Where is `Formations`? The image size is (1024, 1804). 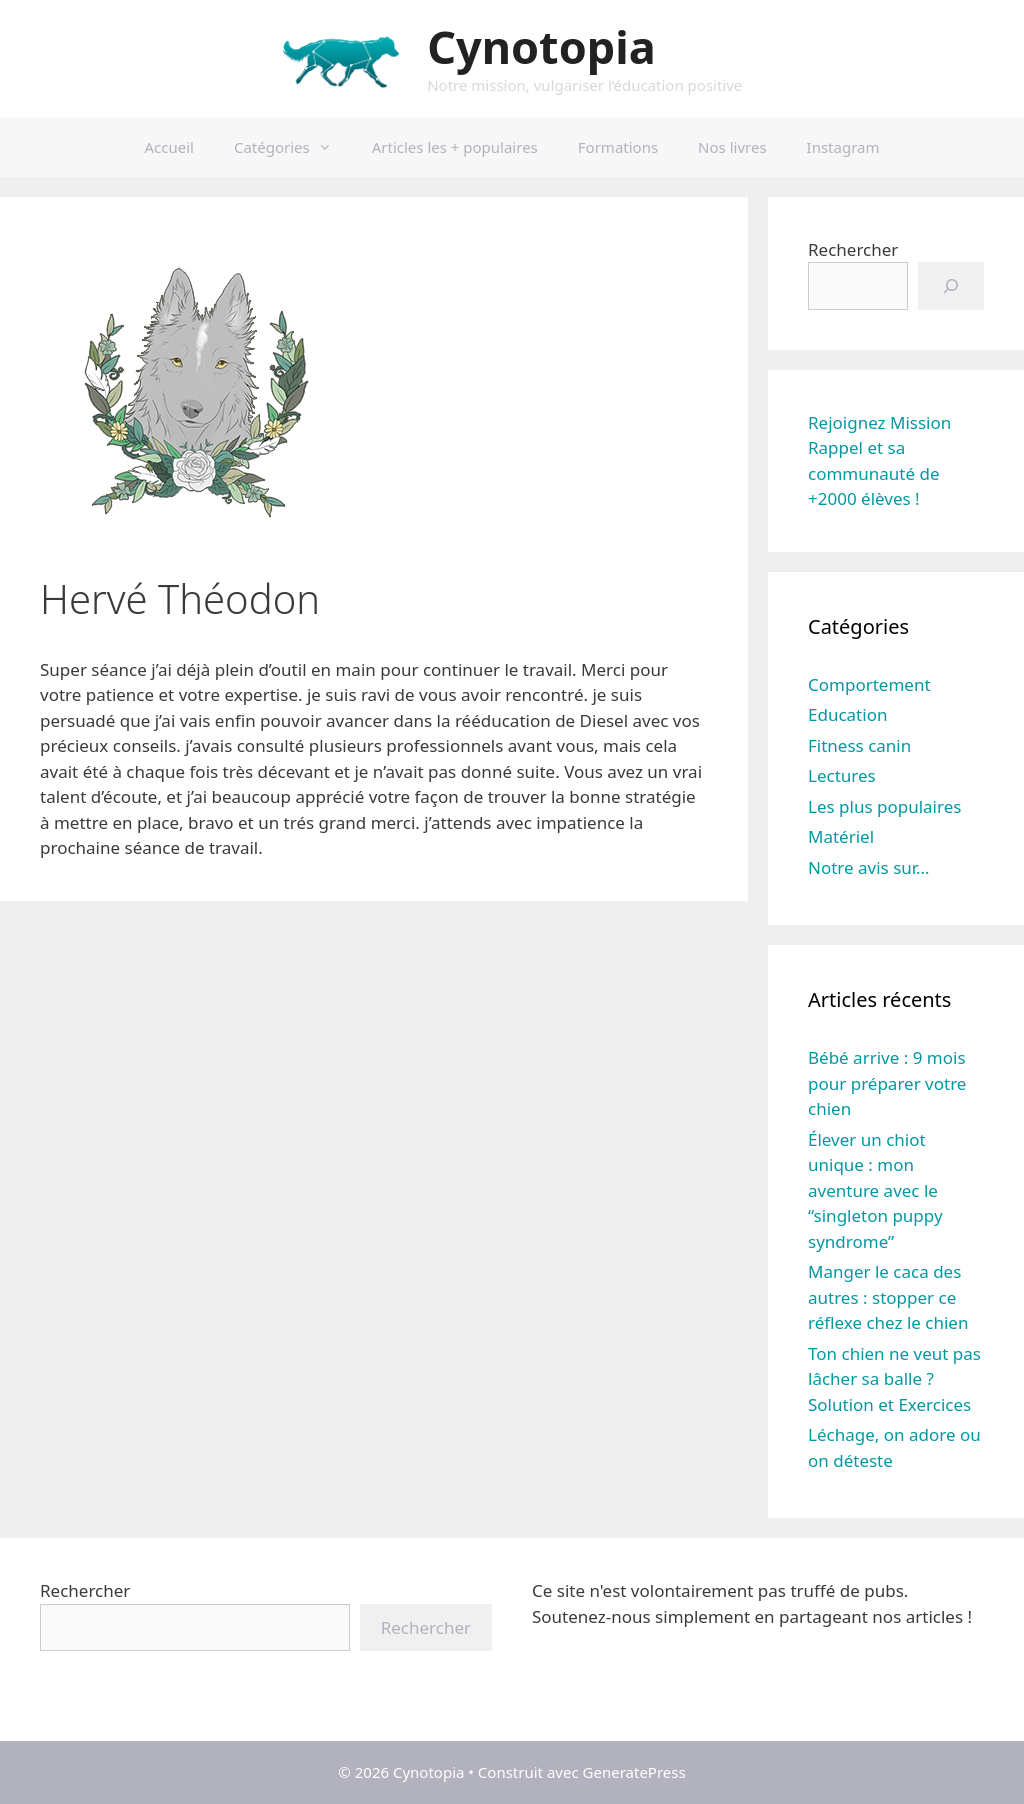 Formations is located at coordinates (618, 147).